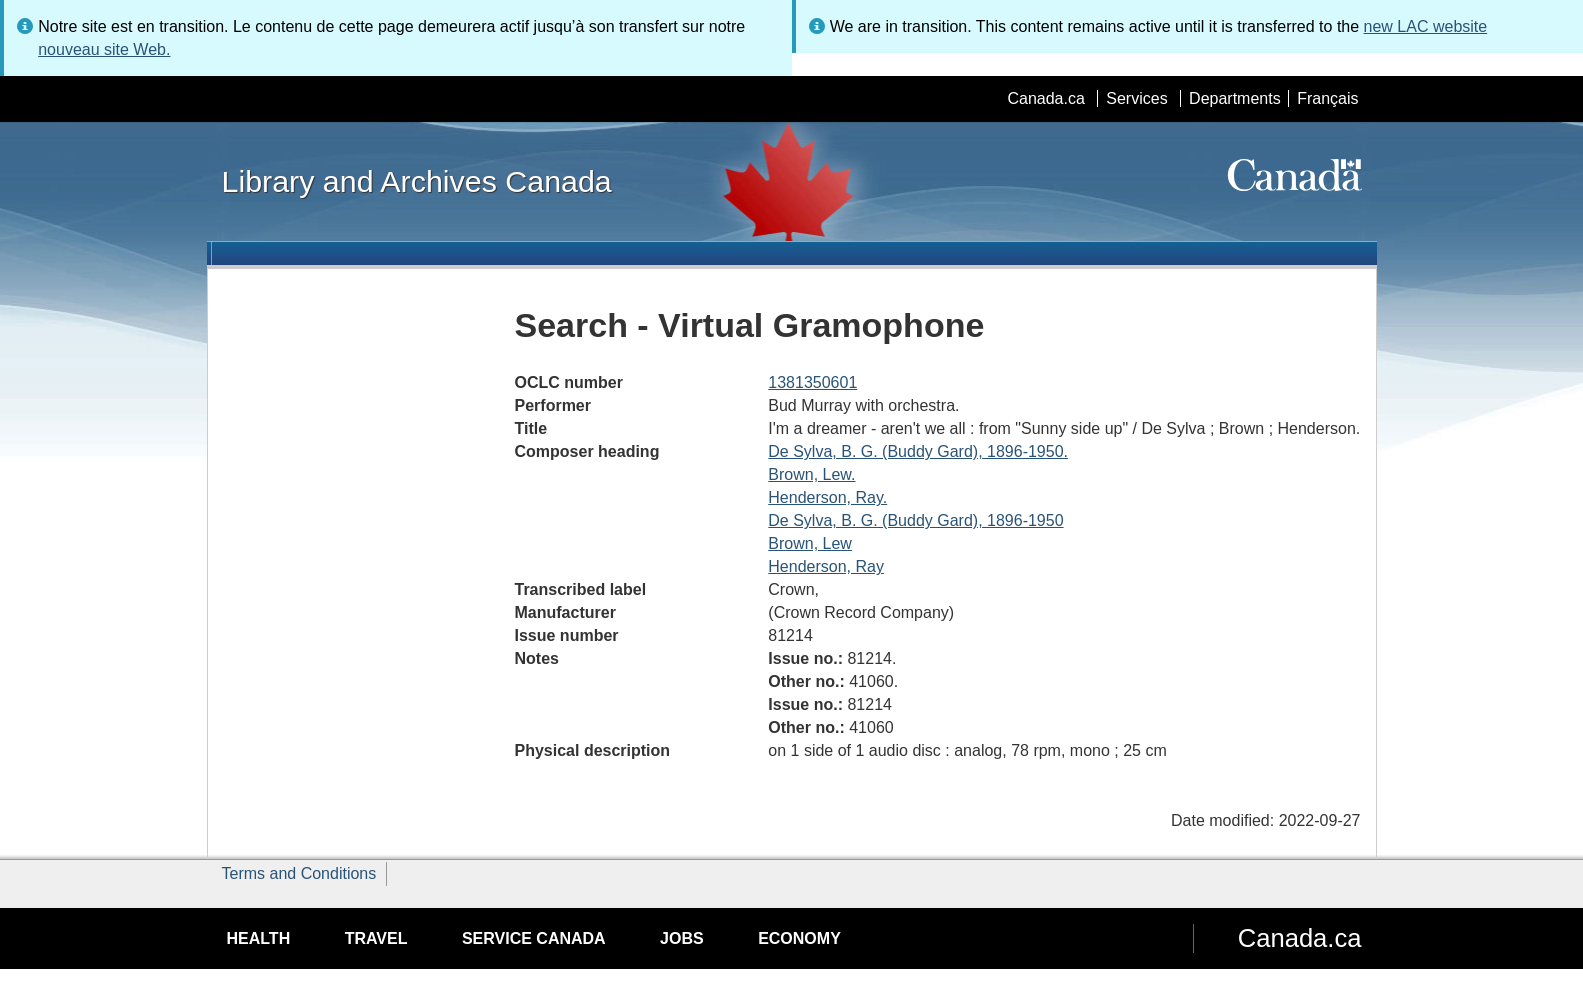 Image resolution: width=1583 pixels, height=1004 pixels. Describe the element at coordinates (812, 382) in the screenshot. I see `1381350601` at that location.